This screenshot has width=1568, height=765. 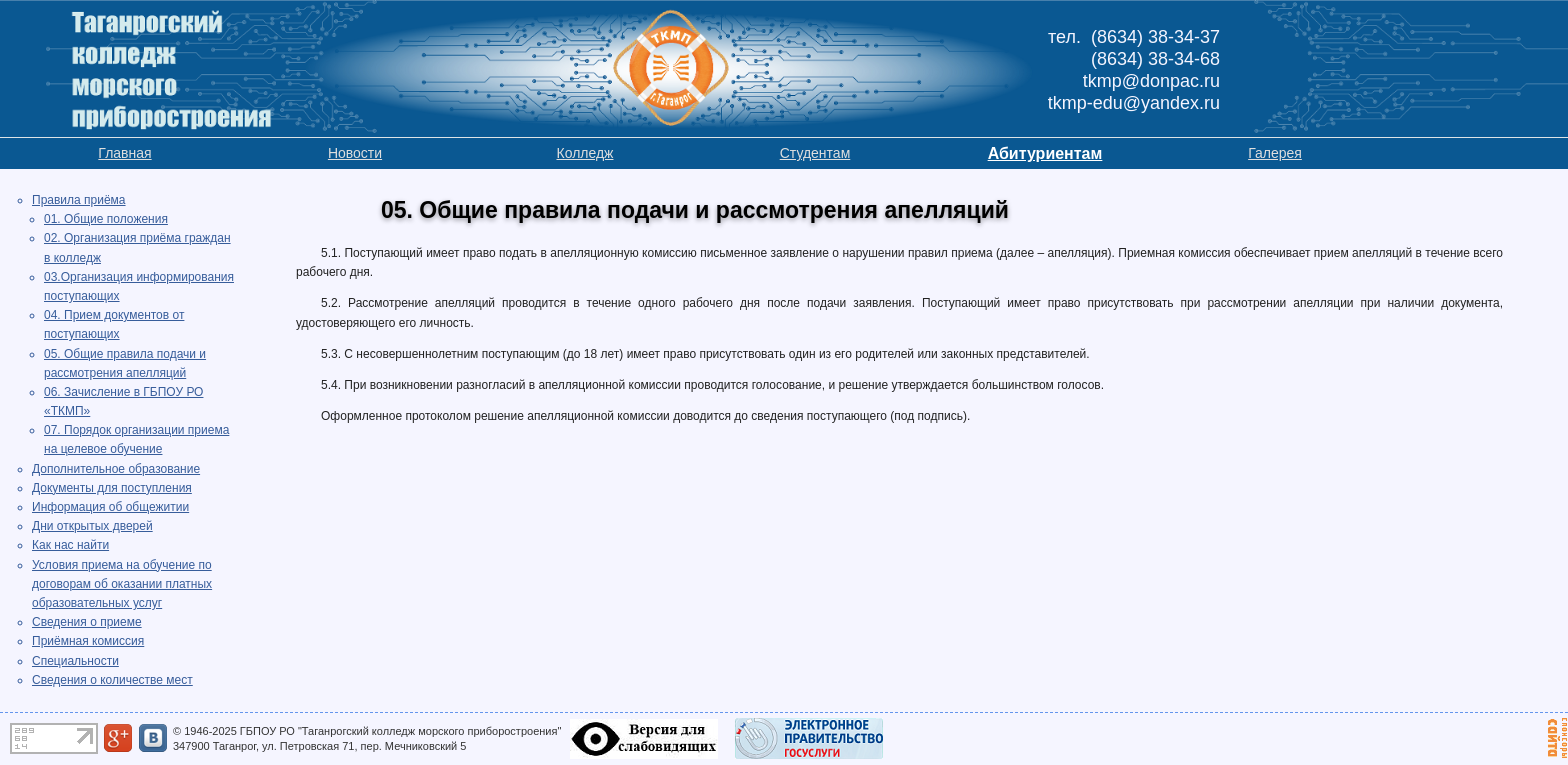 What do you see at coordinates (87, 622) in the screenshot?
I see `Сведения о приеме` at bounding box center [87, 622].